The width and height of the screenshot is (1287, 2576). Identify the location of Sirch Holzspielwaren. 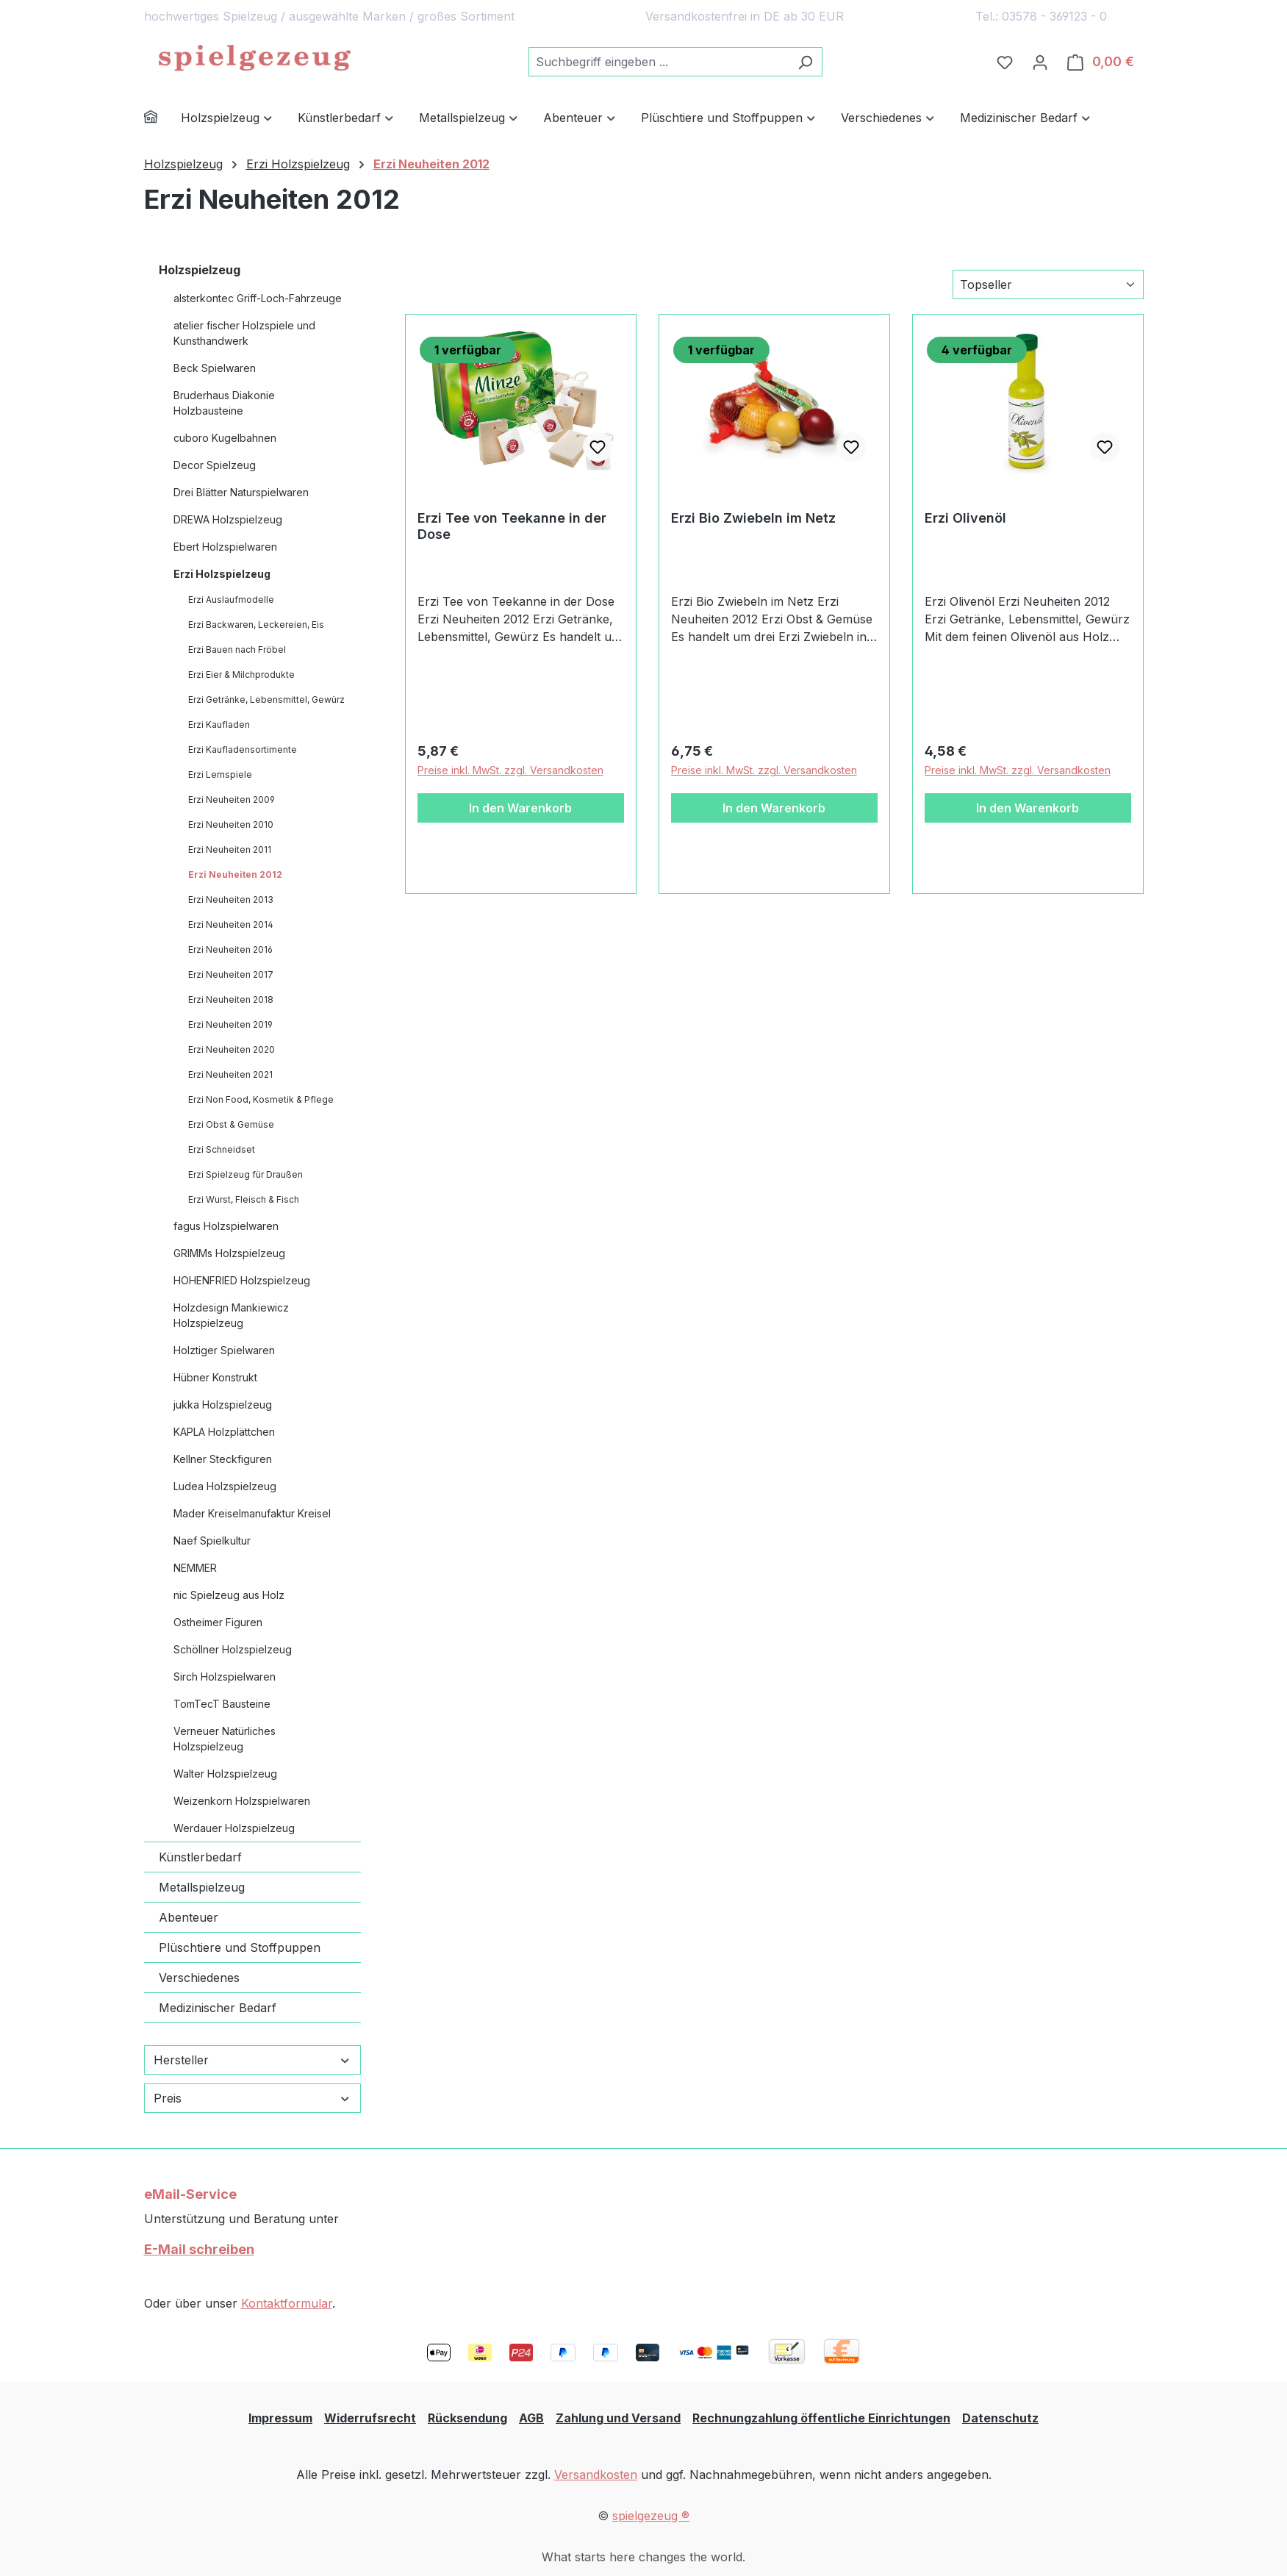
(224, 1676).